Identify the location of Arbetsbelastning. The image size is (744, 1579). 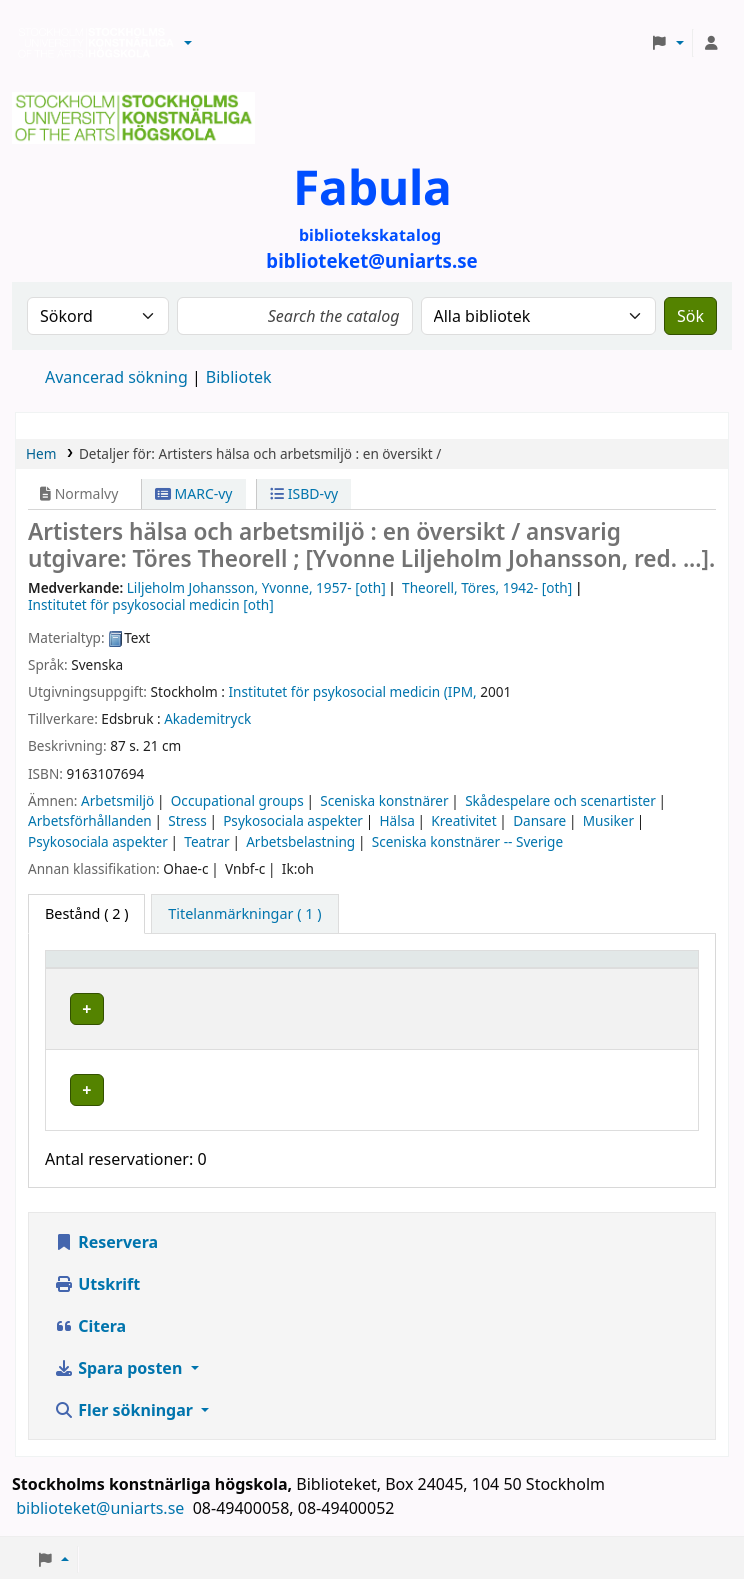
(300, 841).